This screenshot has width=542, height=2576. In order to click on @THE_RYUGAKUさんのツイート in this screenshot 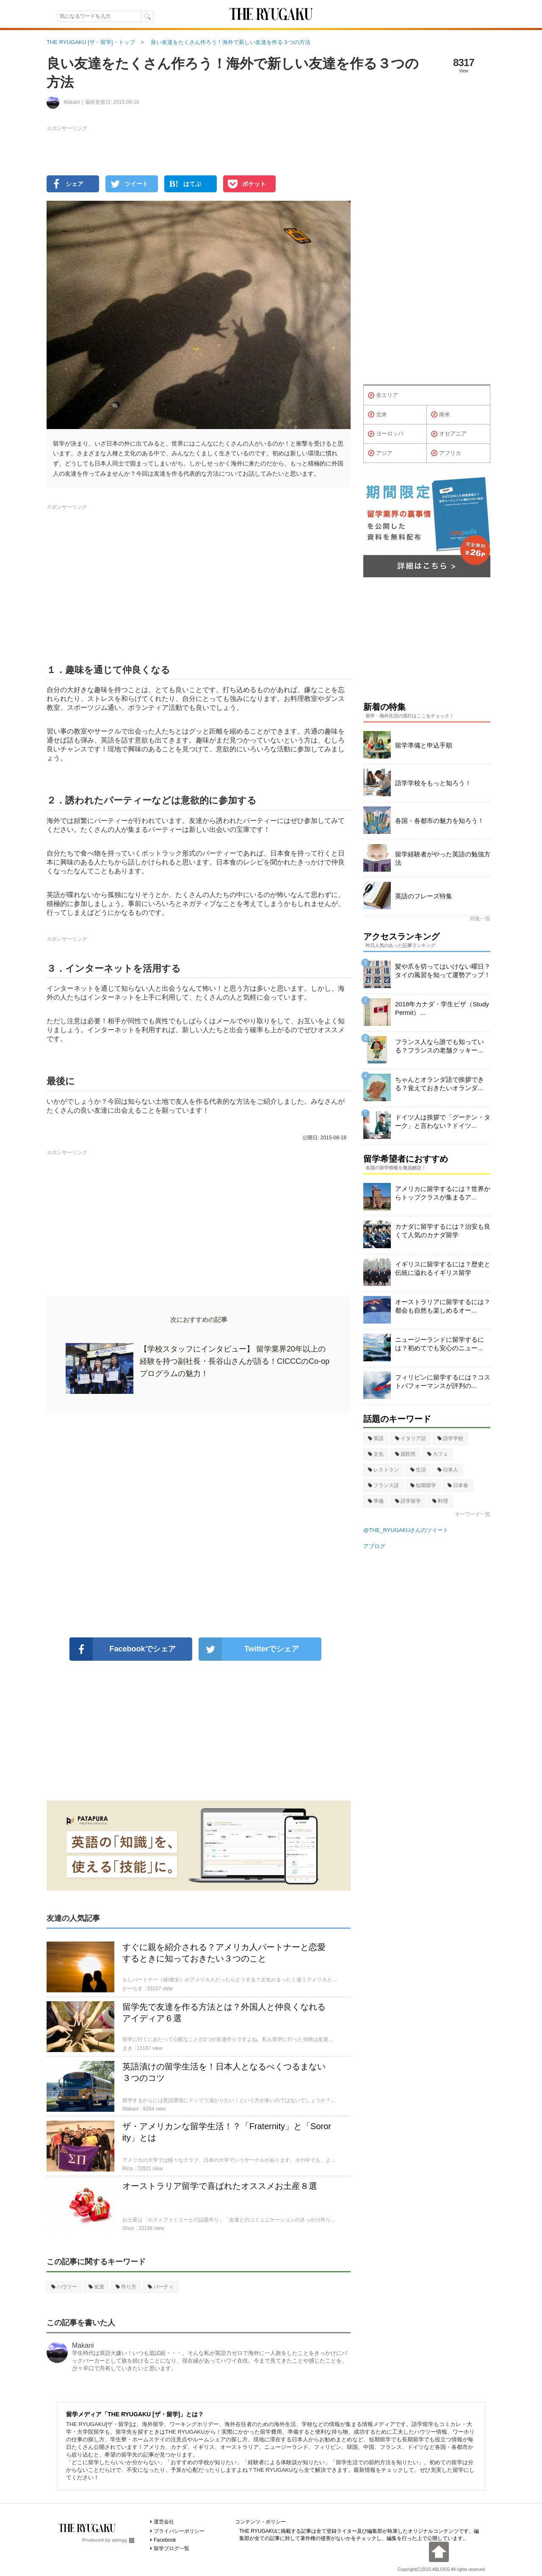, I will do `click(405, 1530)`.